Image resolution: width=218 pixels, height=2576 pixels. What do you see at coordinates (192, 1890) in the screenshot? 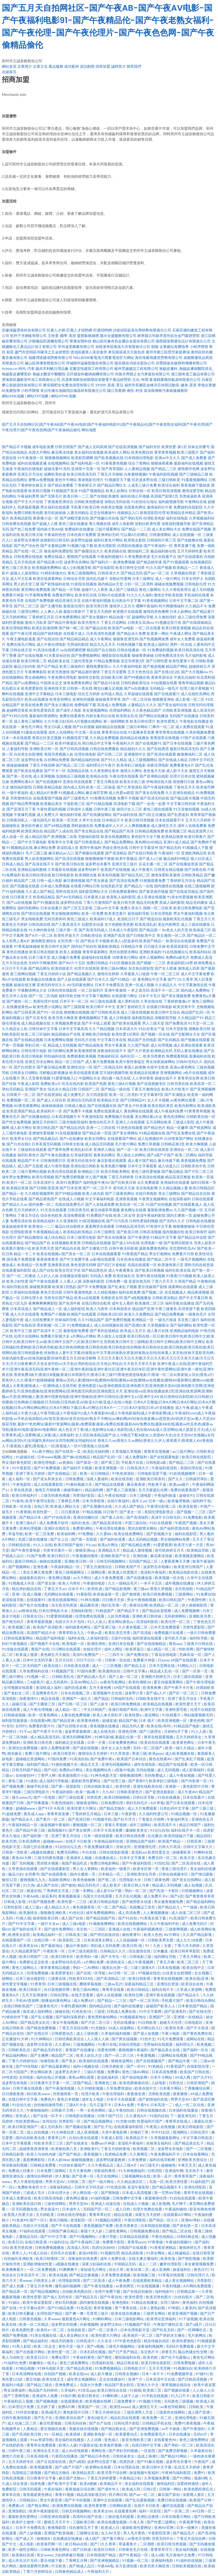
I see `日韩视频网址` at bounding box center [192, 1890].